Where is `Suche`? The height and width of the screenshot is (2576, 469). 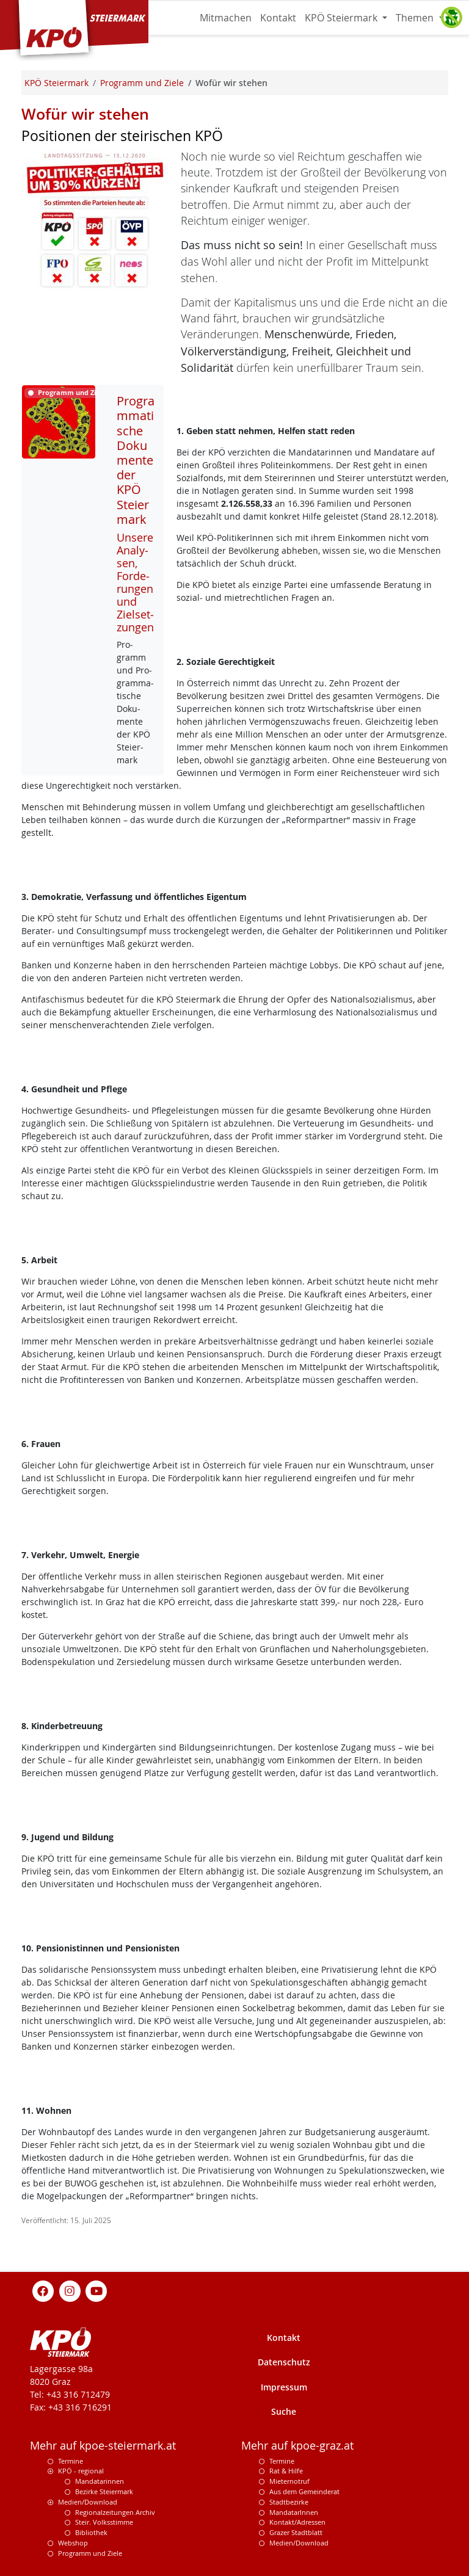
Suche is located at coordinates (283, 2411).